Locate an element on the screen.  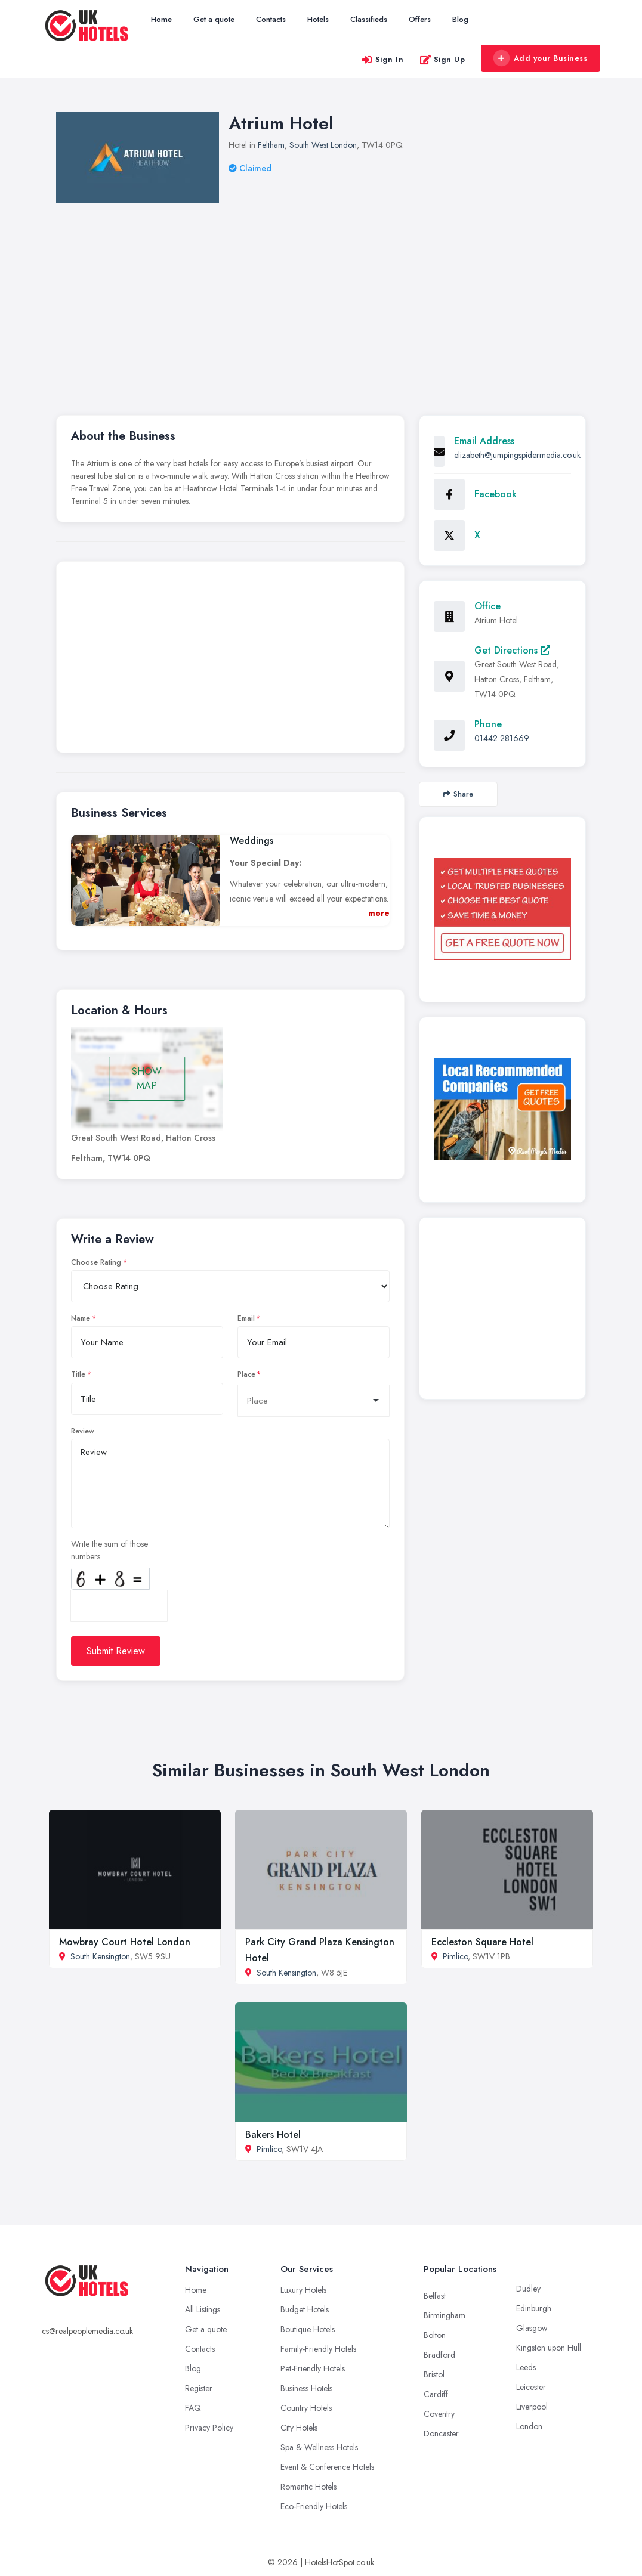
Business Hotels is located at coordinates (306, 2388).